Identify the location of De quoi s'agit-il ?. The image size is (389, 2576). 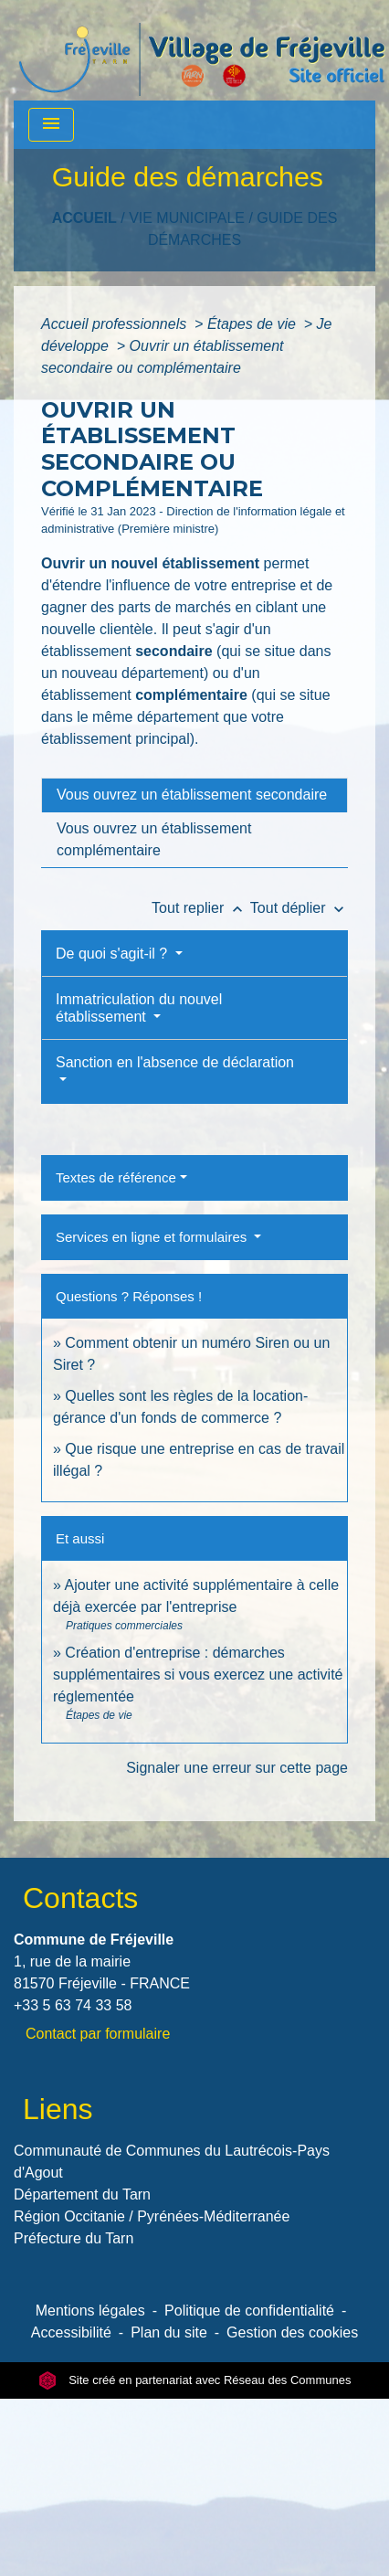
(114, 953).